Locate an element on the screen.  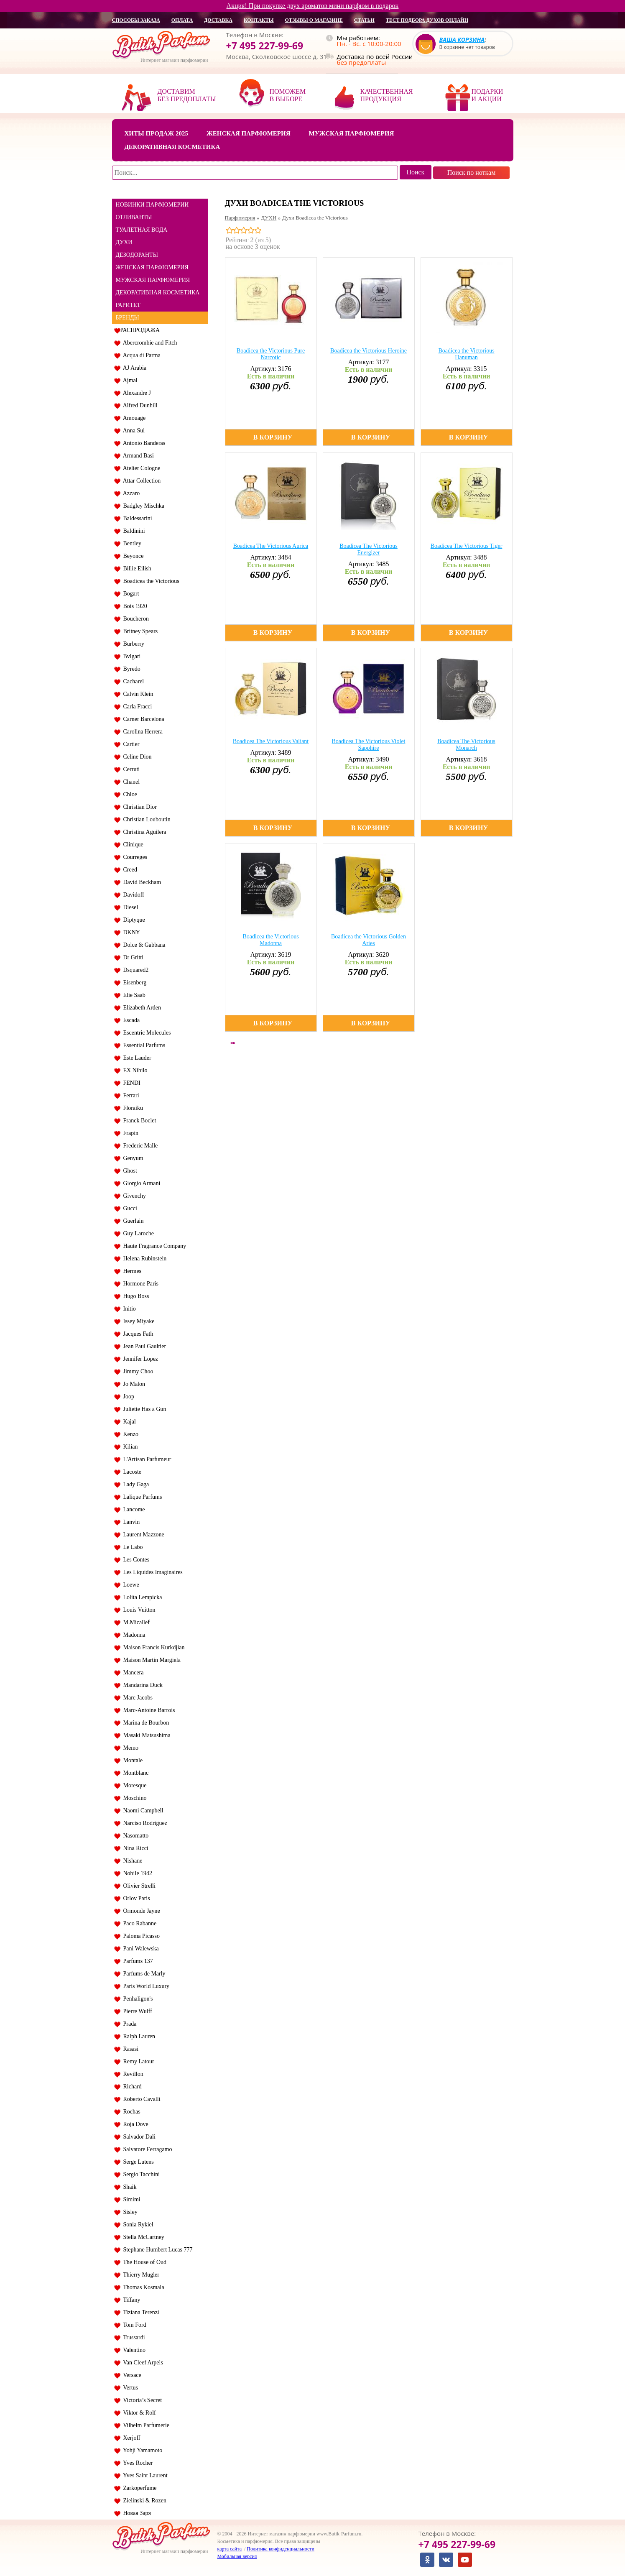
Marina de Bourbon is located at coordinates (144, 1723).